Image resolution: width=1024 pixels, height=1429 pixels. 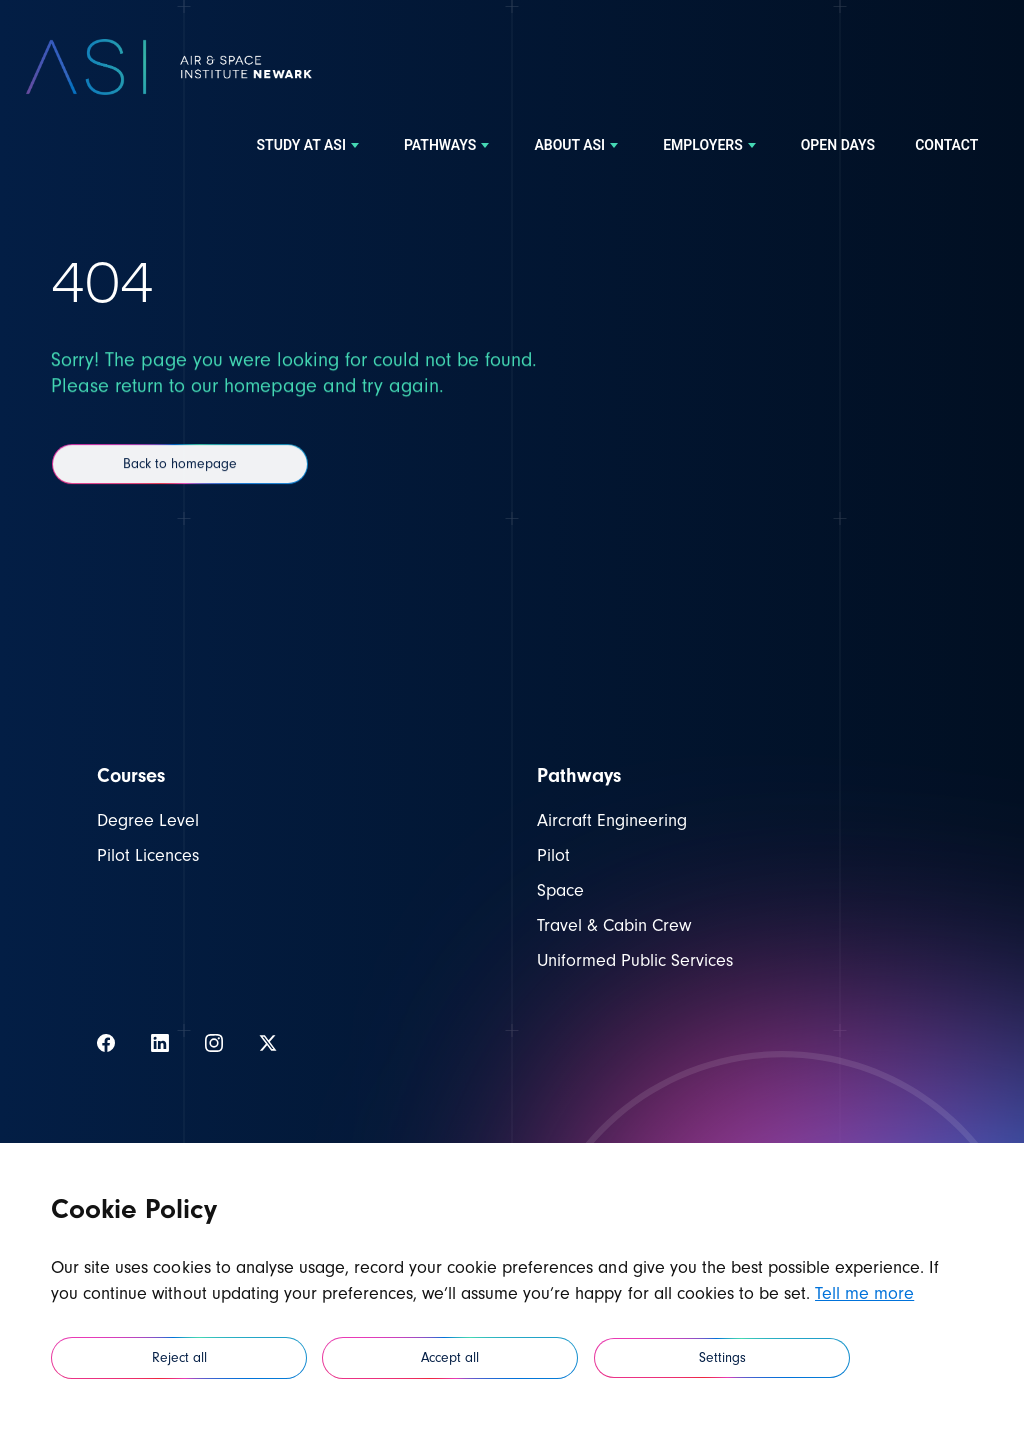 What do you see at coordinates (450, 1358) in the screenshot?
I see `Accept all` at bounding box center [450, 1358].